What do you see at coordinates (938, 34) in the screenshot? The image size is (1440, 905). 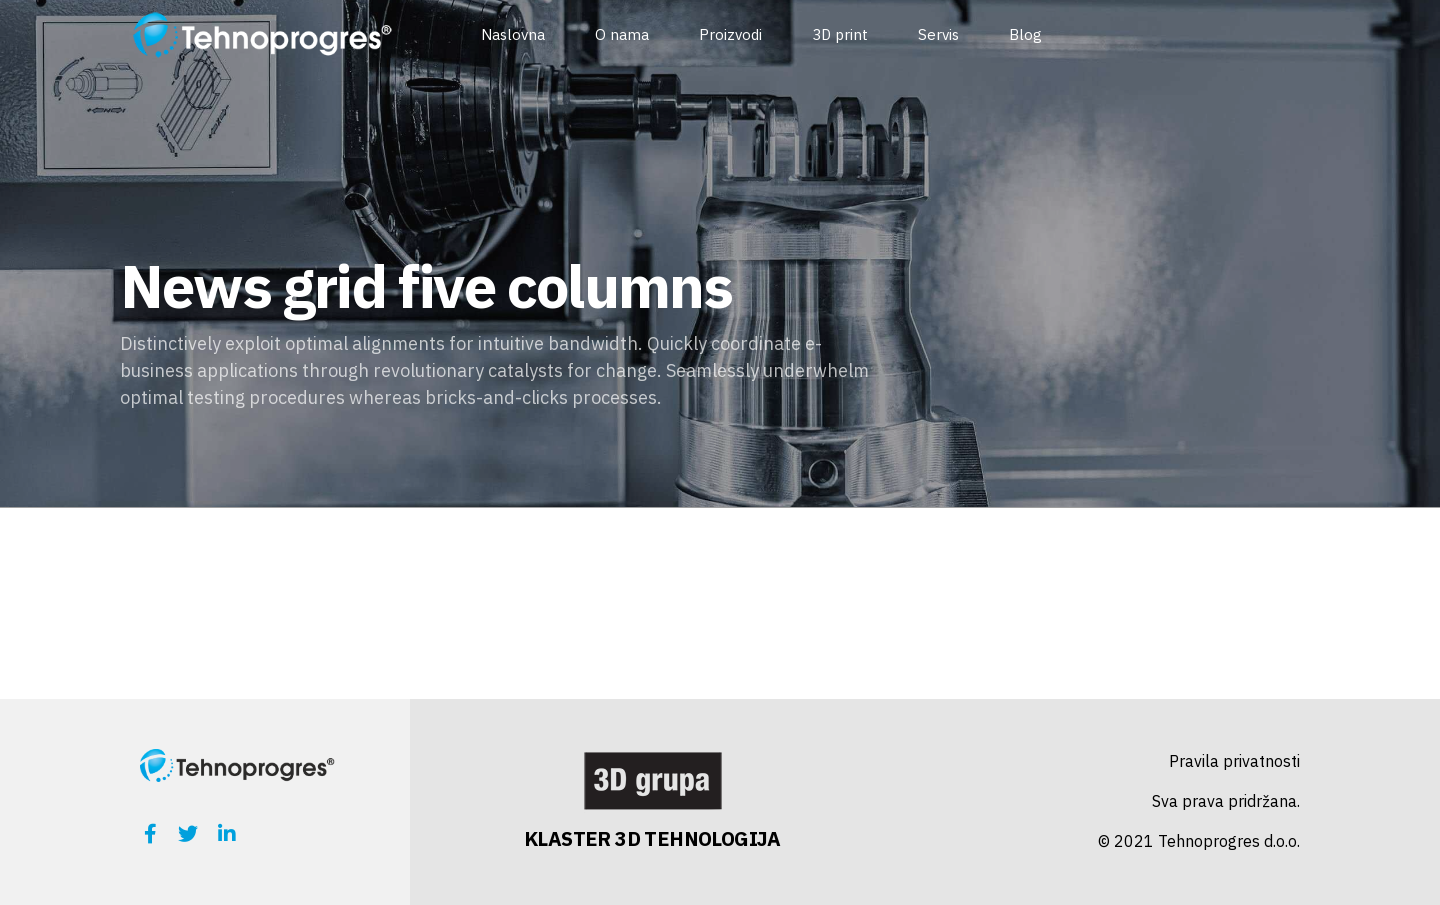 I see `Servis` at bounding box center [938, 34].